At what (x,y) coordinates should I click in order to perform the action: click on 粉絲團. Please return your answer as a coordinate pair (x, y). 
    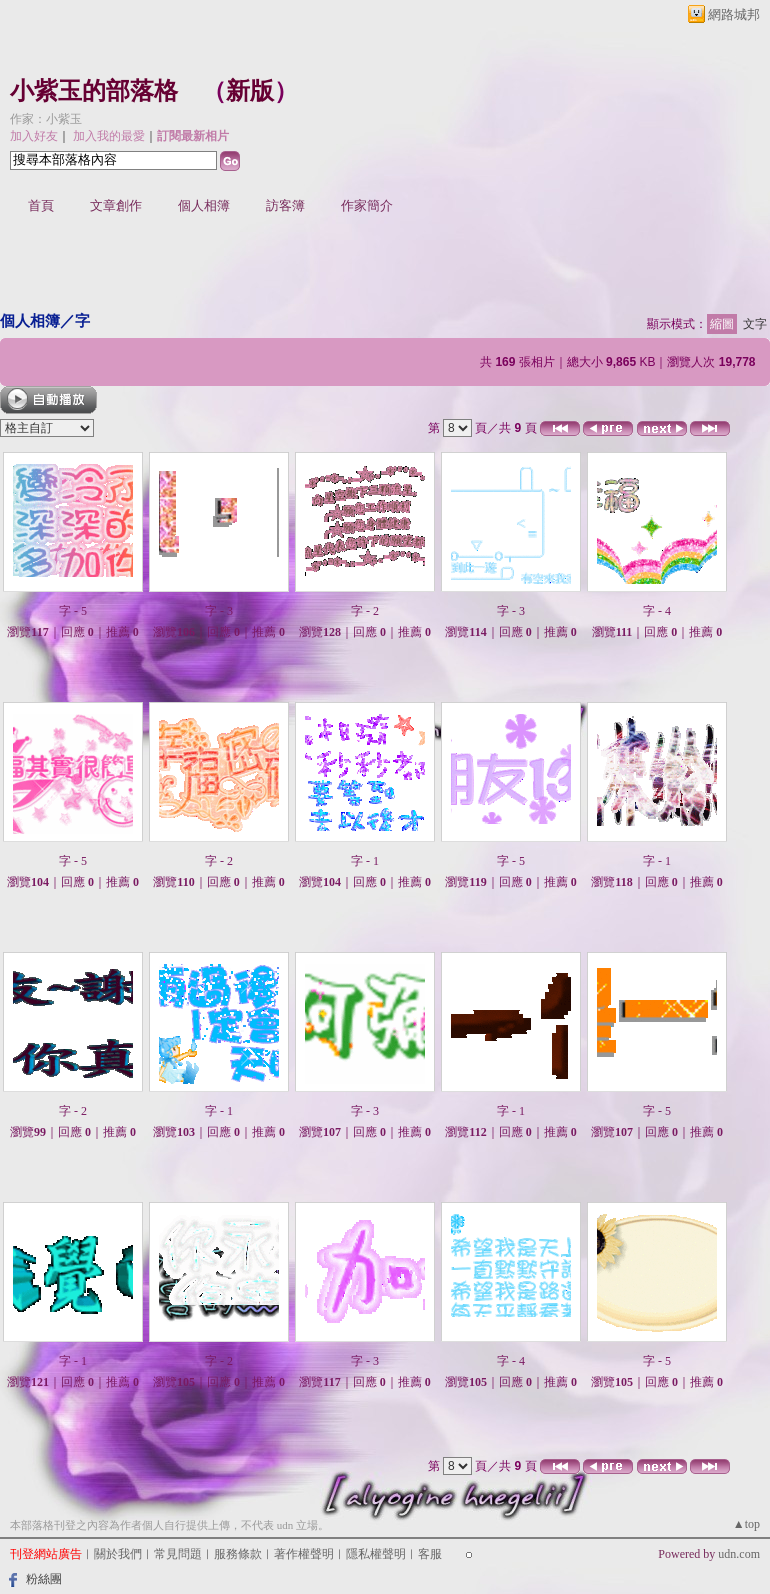
    Looking at the image, I should click on (44, 1579).